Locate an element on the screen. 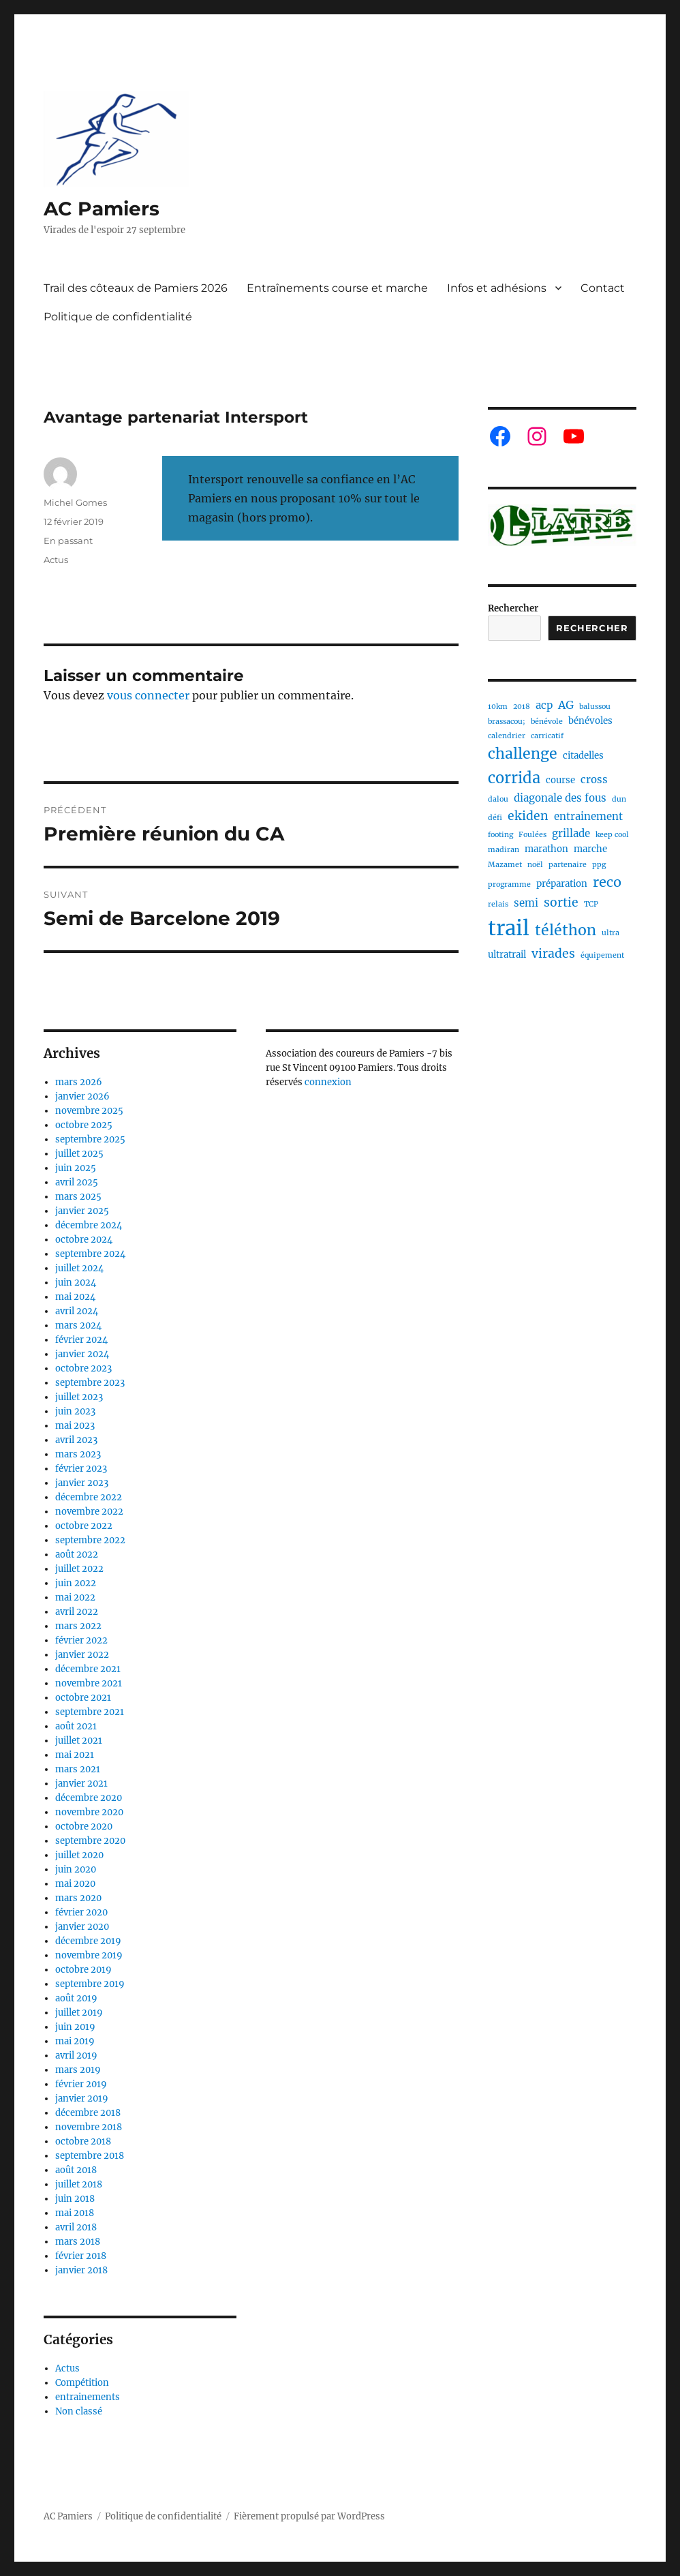  relais [relais (1 élément)] is located at coordinates (498, 904).